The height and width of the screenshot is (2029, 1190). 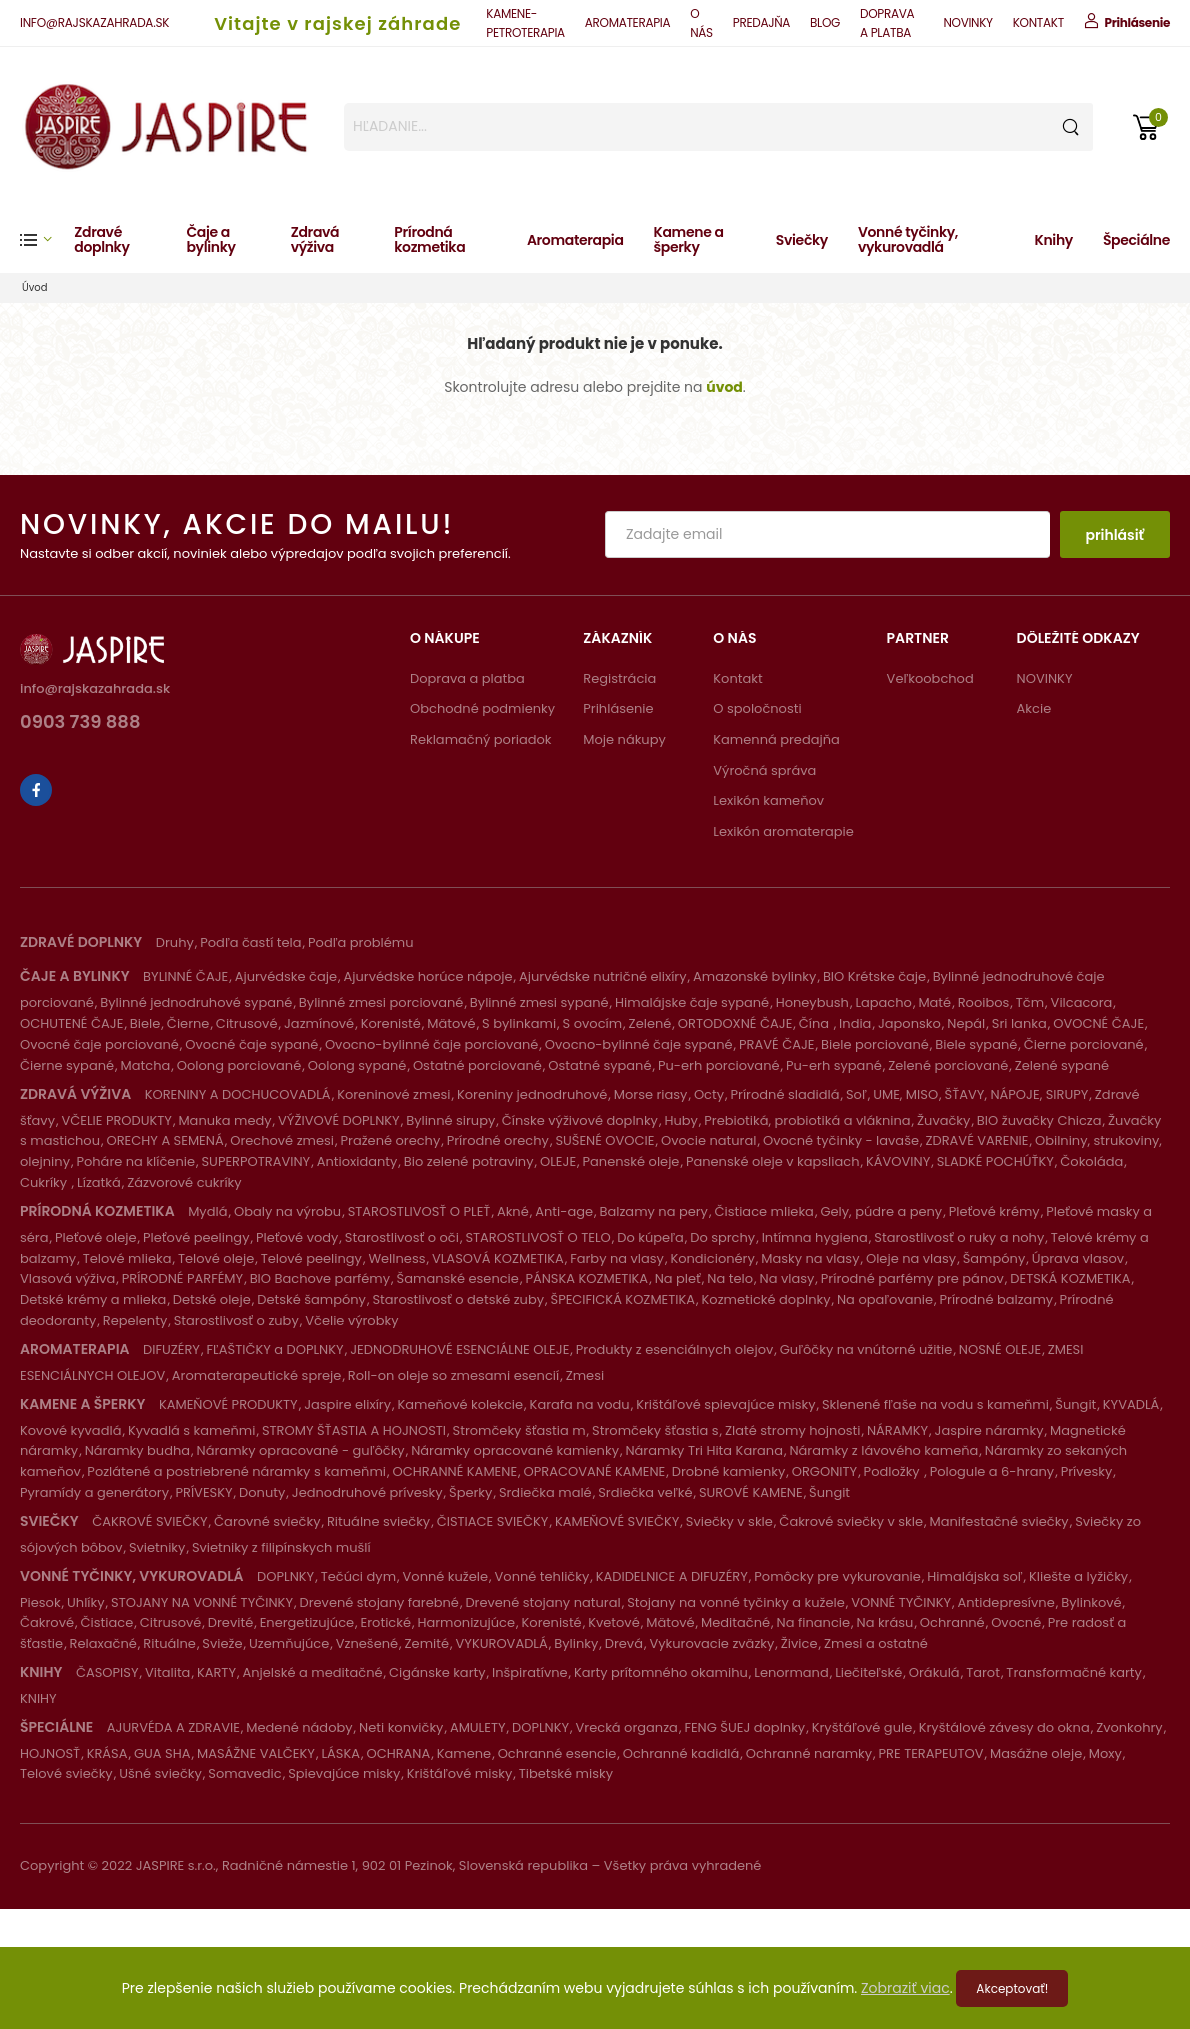 What do you see at coordinates (719, 1065) in the screenshot?
I see `Pu-erh porciované` at bounding box center [719, 1065].